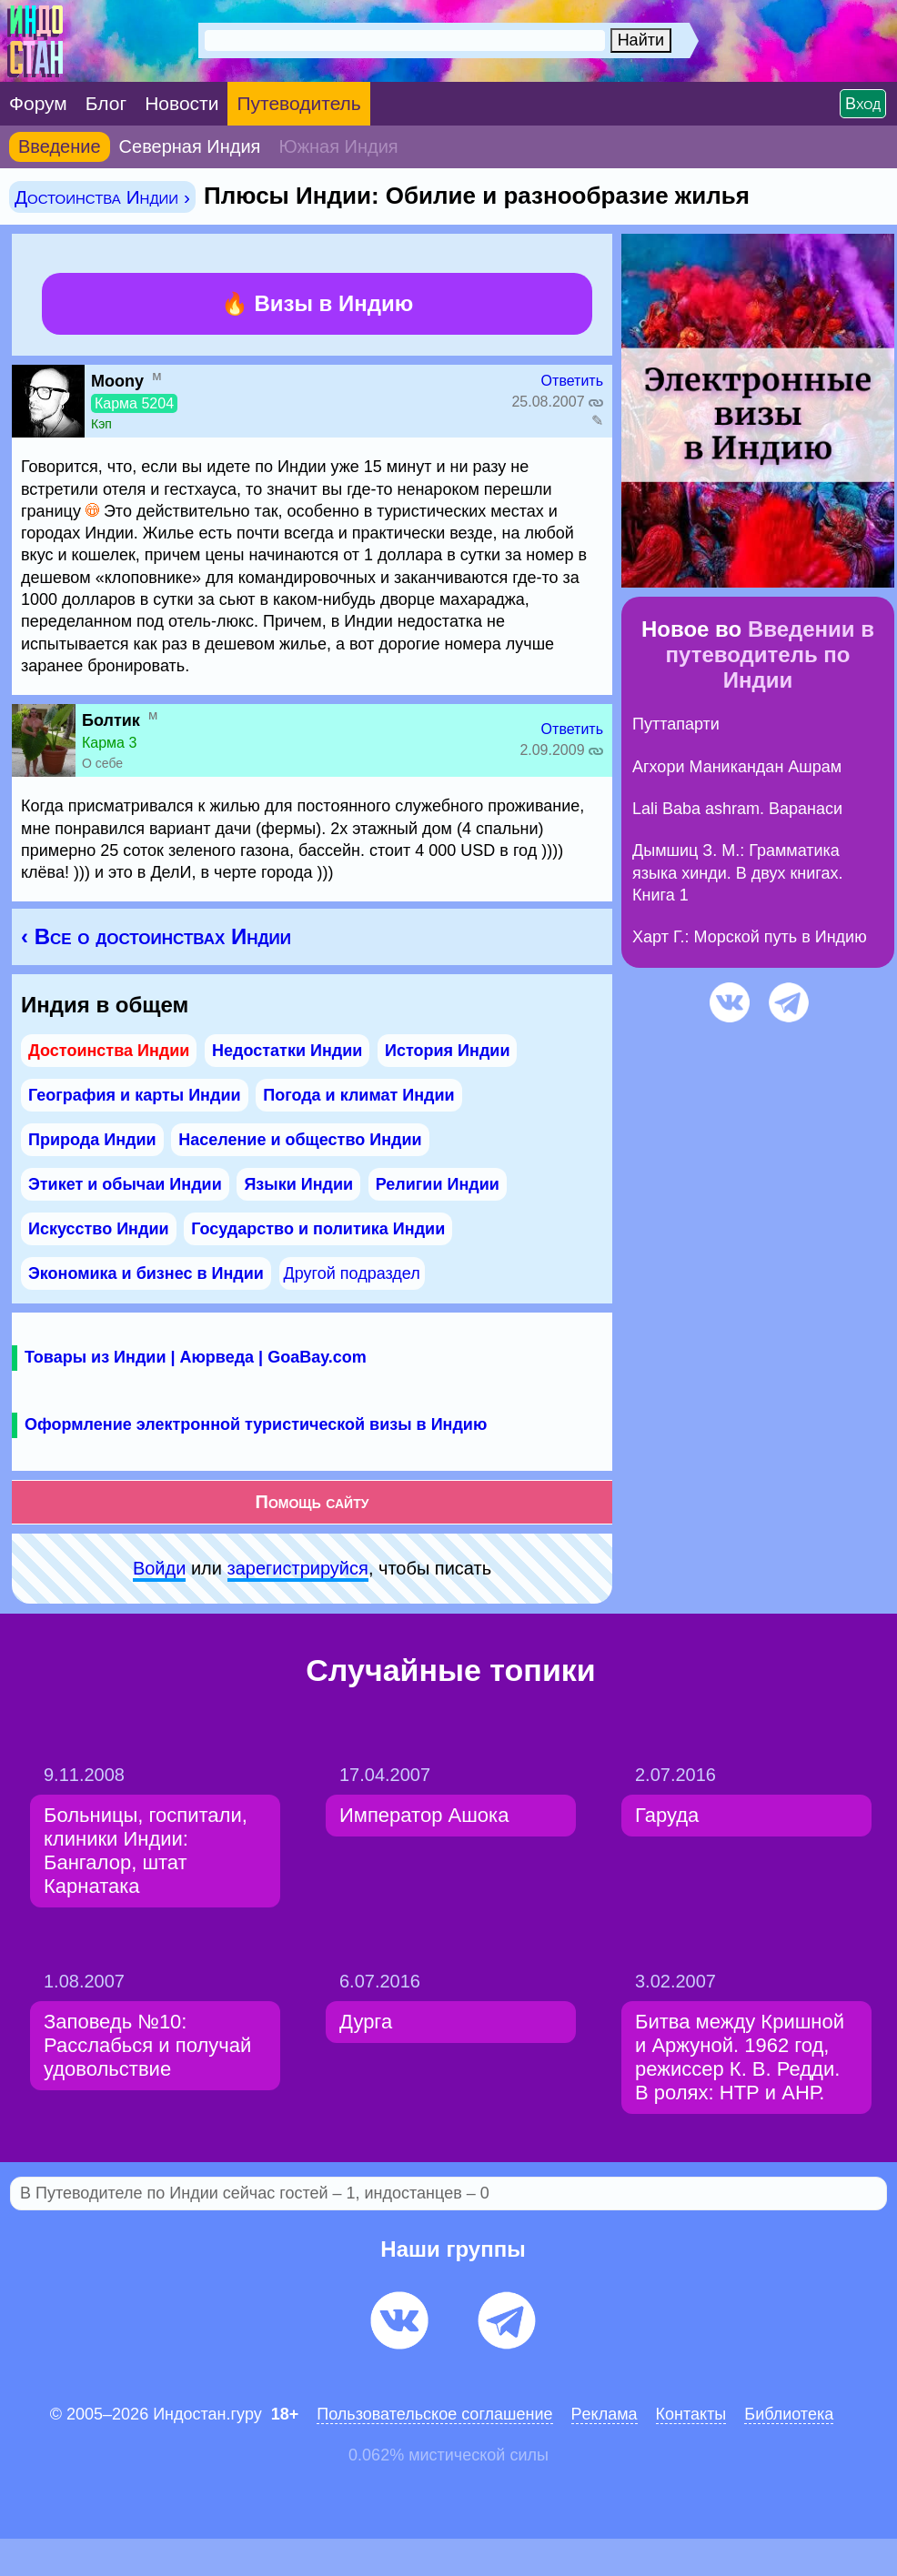  Describe the element at coordinates (863, 104) in the screenshot. I see `Вход` at that location.